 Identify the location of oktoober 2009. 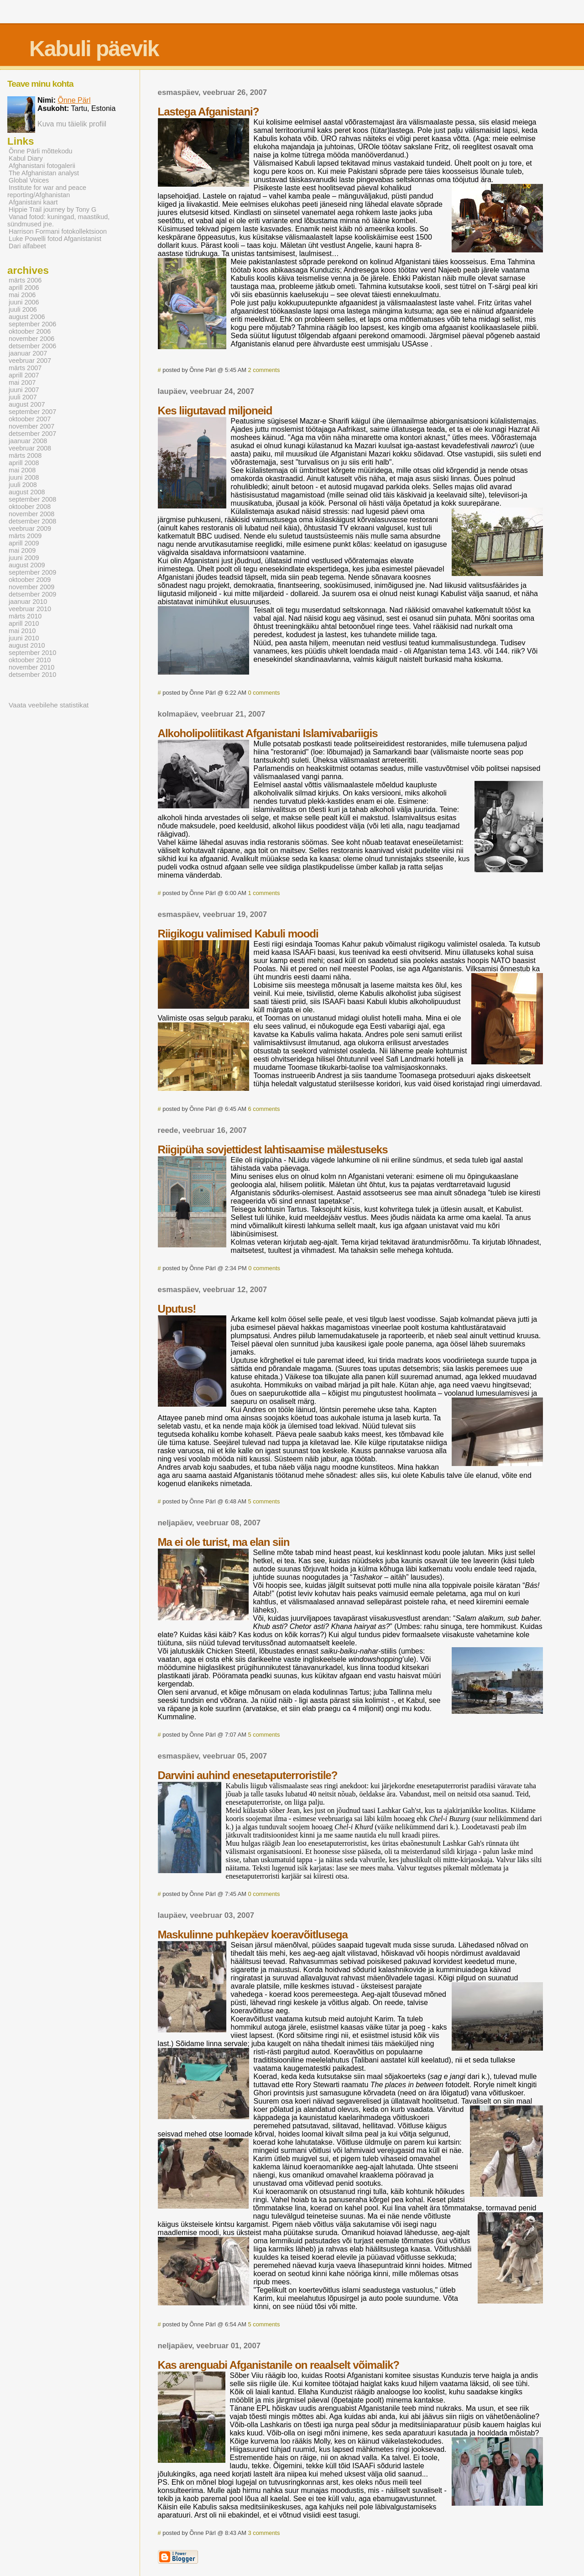
(30, 579).